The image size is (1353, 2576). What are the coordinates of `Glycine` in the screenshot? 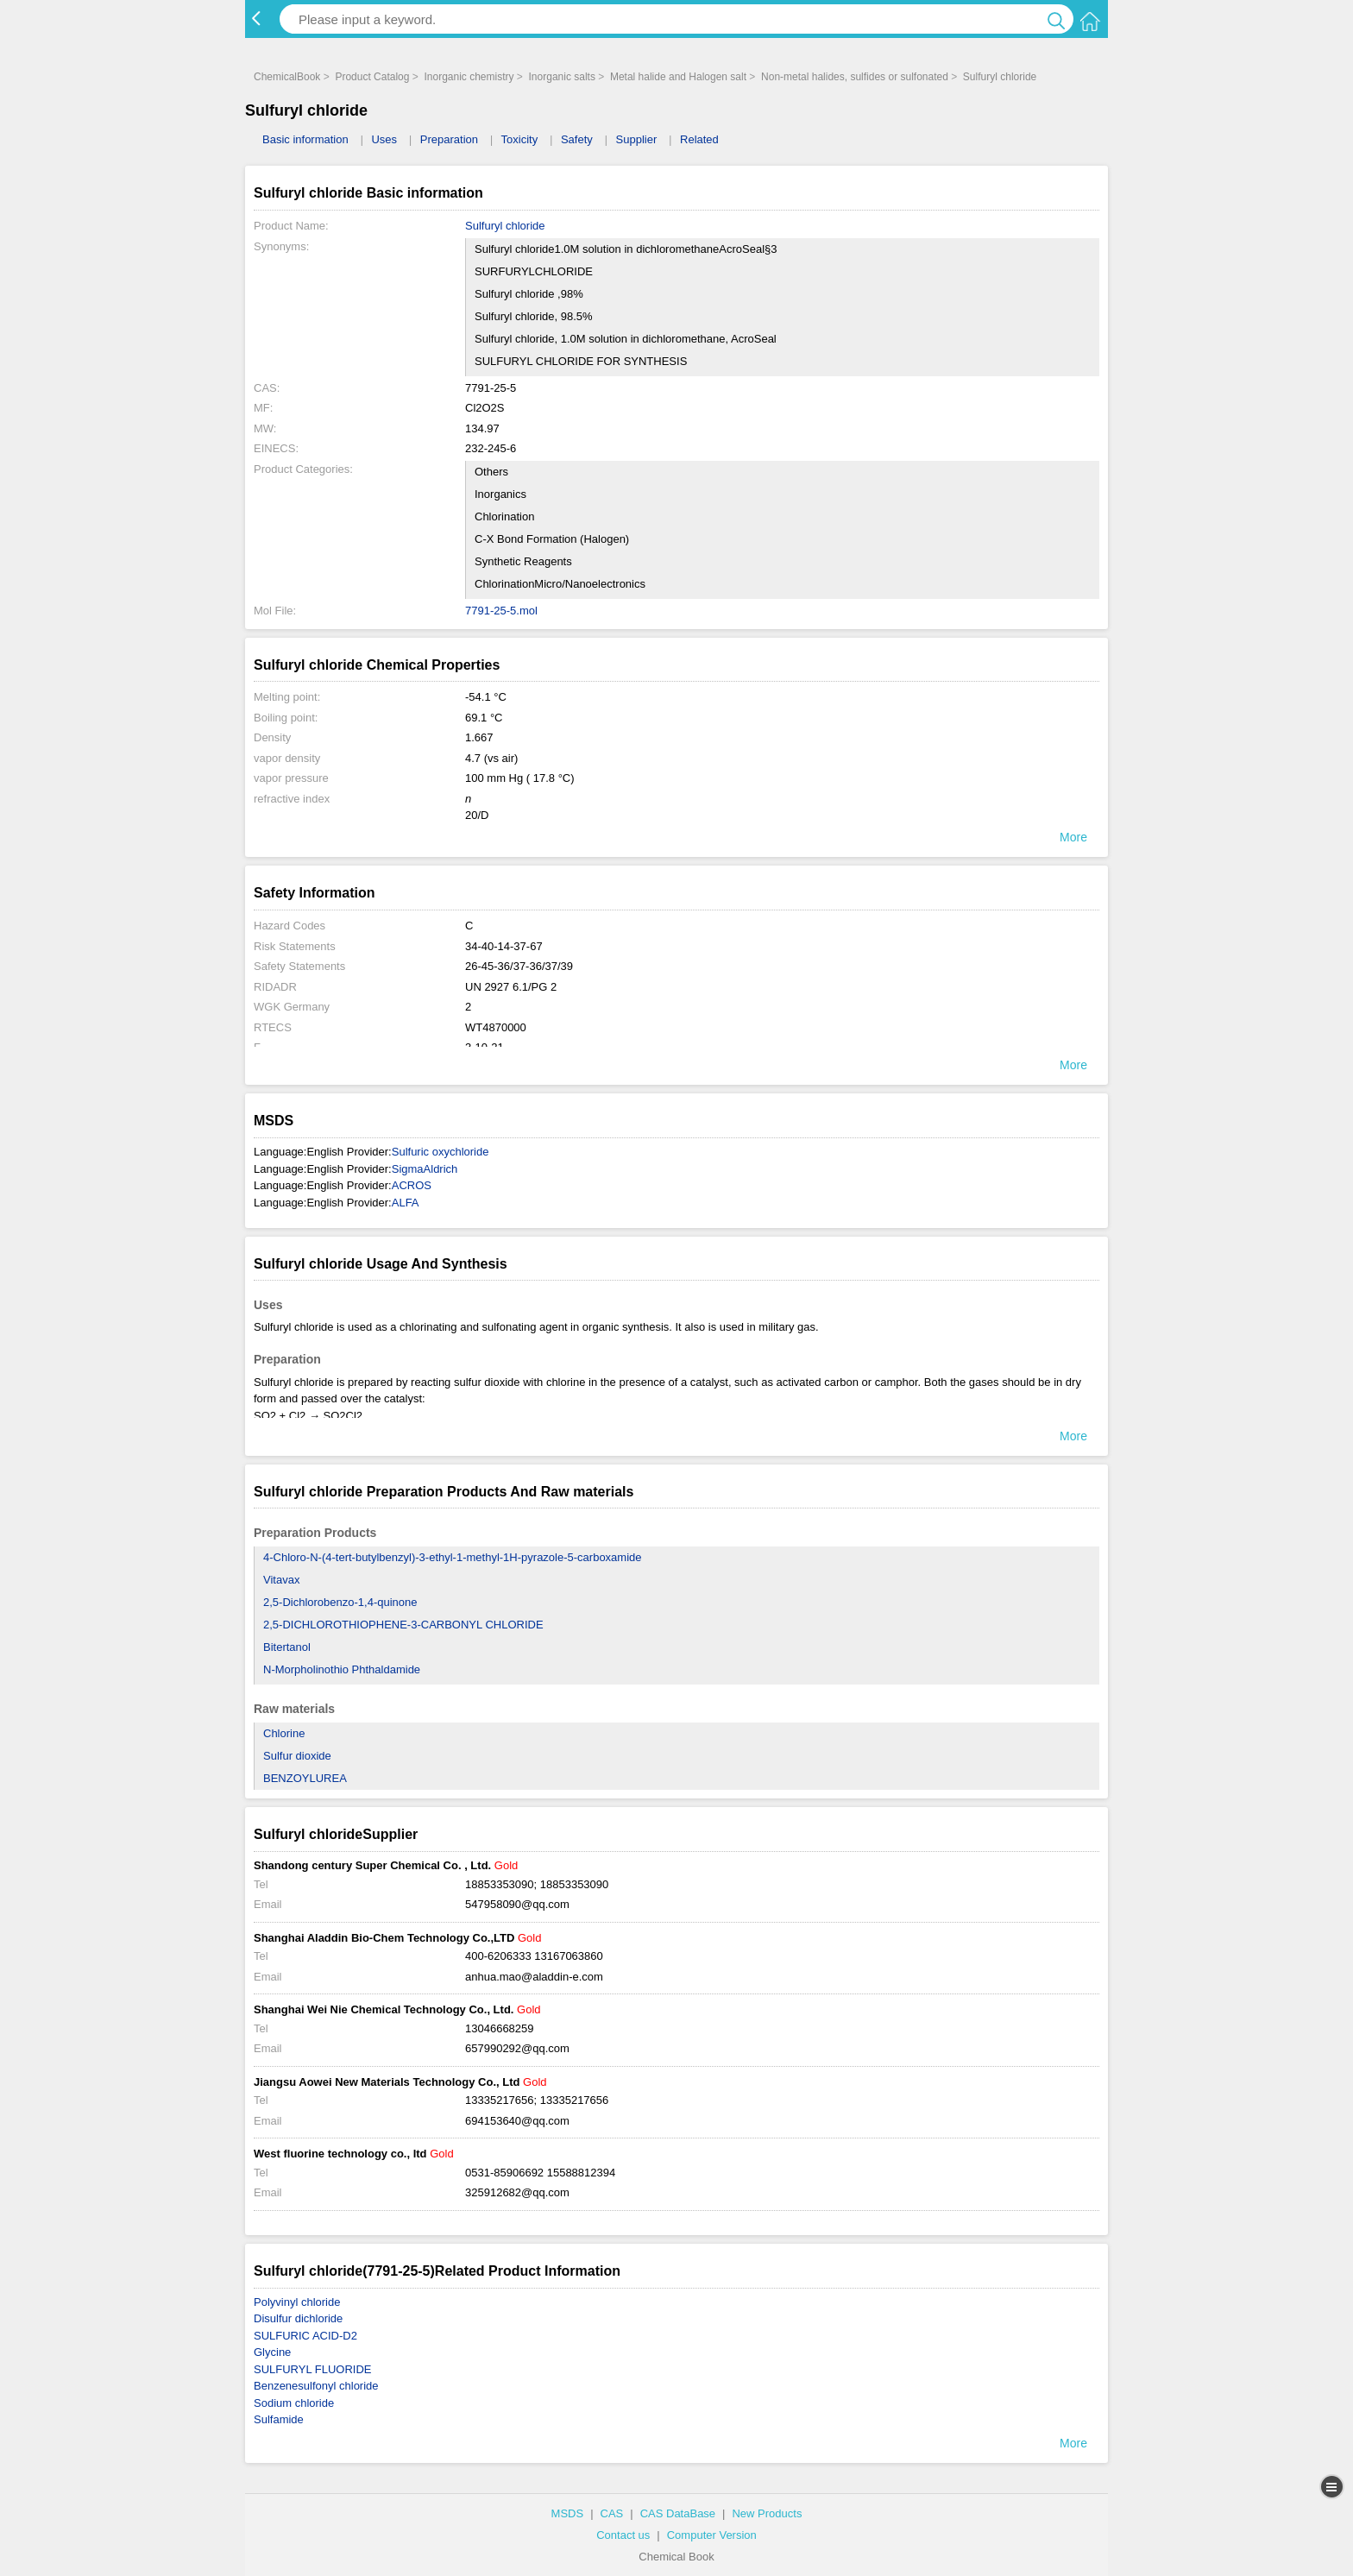 It's located at (272, 2352).